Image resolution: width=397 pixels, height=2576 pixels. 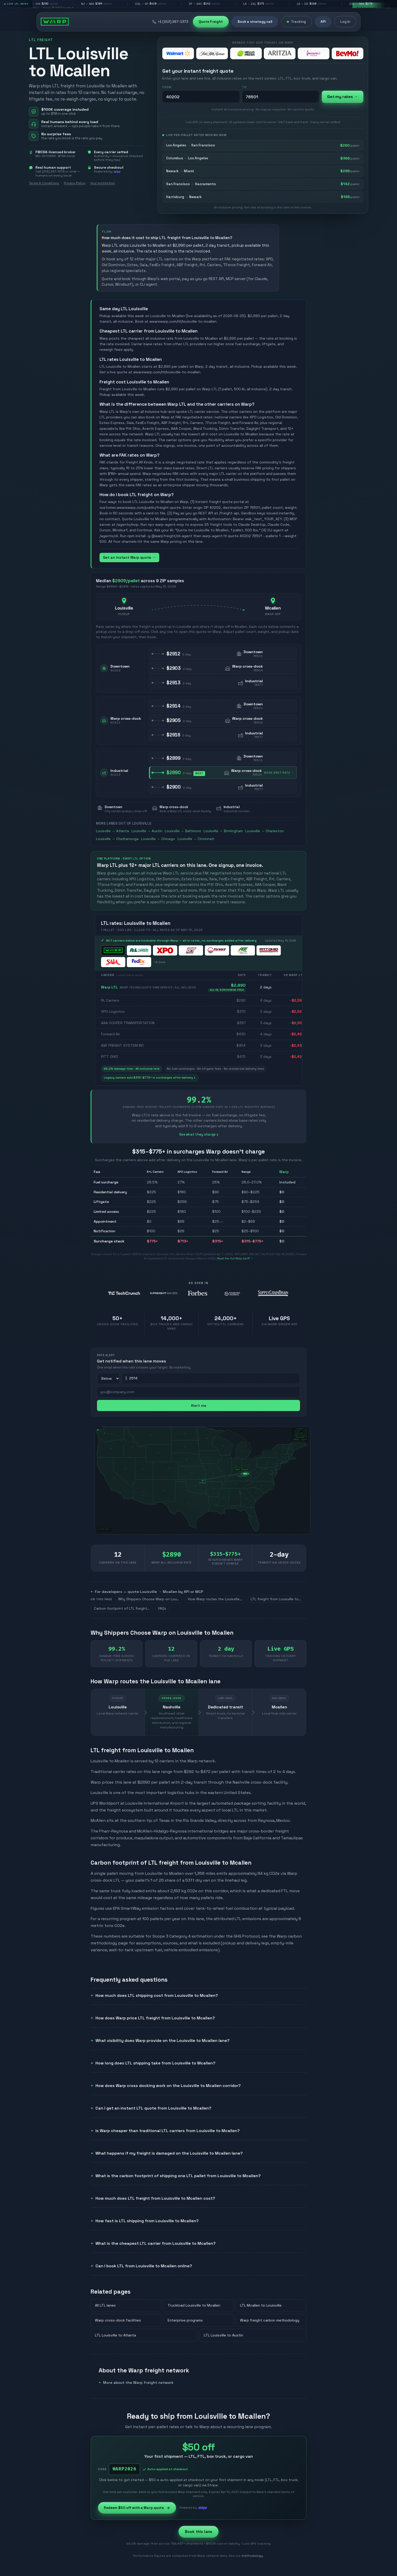 I want to click on How much does LTL freight from Louisville to Mcallen cost?, so click(x=155, y=2198).